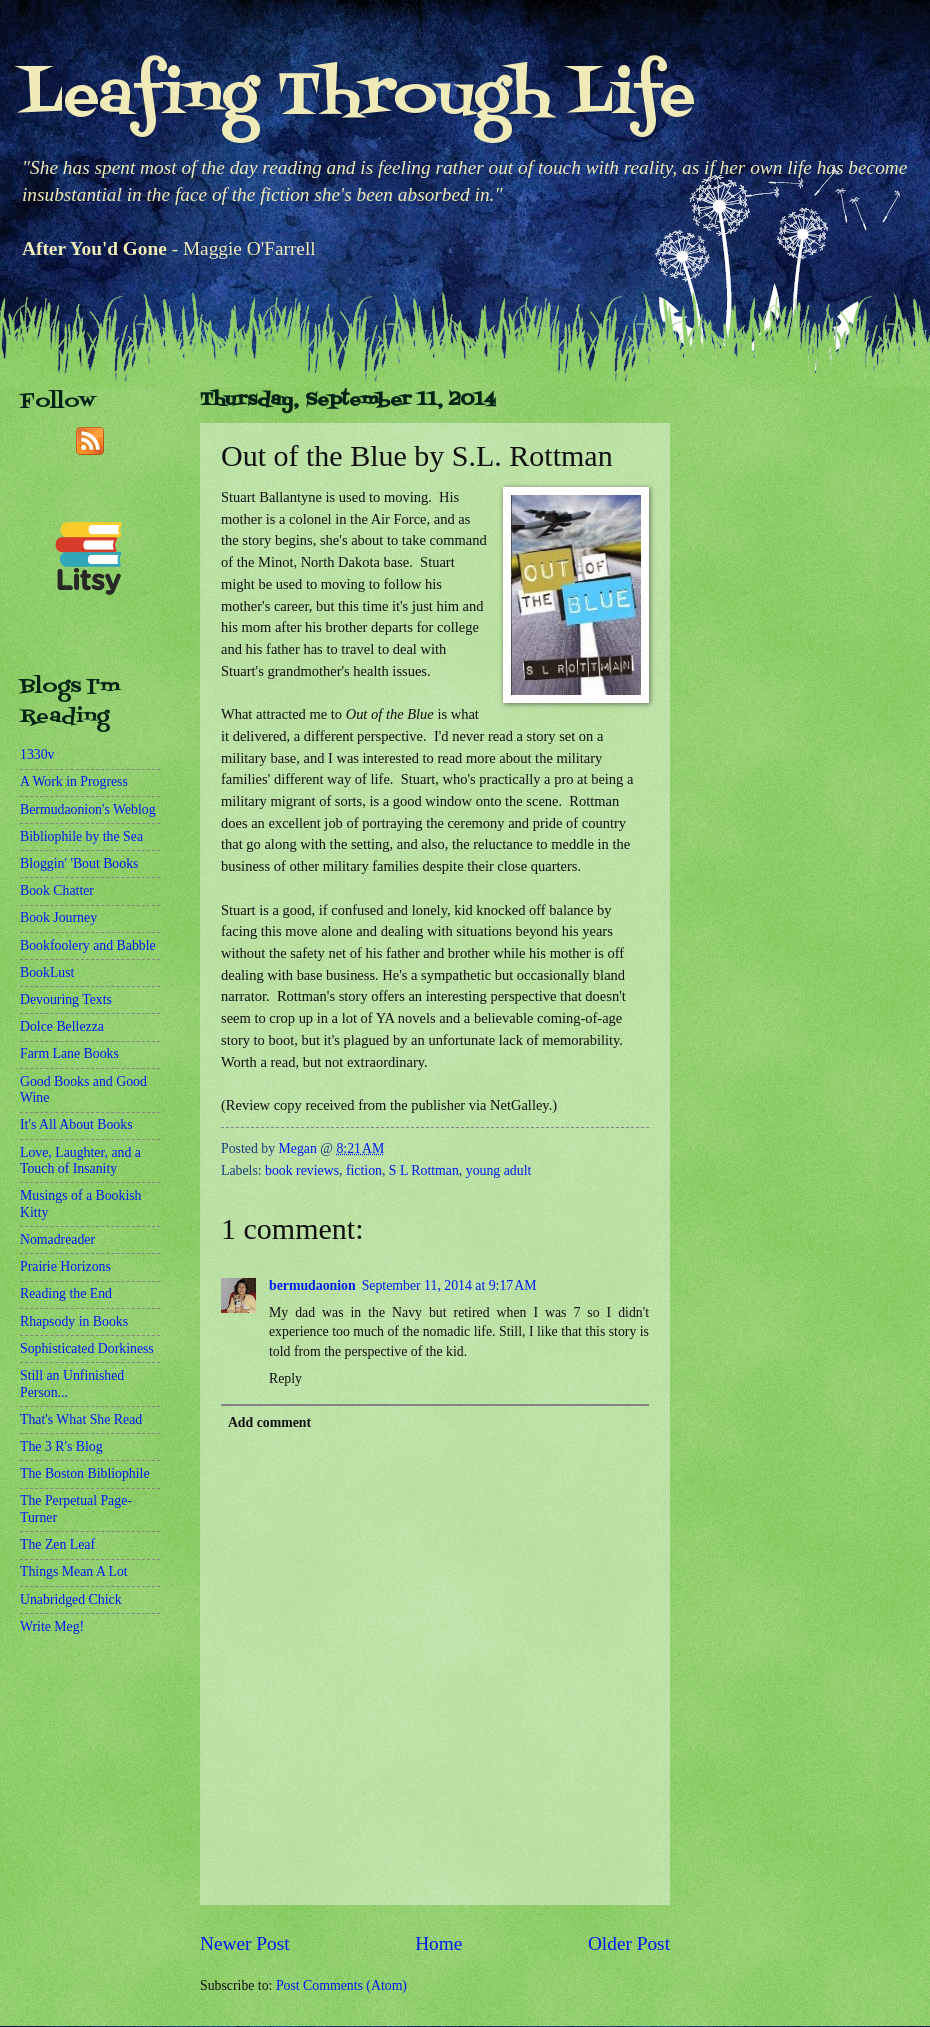 The width and height of the screenshot is (930, 2027). Describe the element at coordinates (69, 1053) in the screenshot. I see `Farm Lane Books` at that location.